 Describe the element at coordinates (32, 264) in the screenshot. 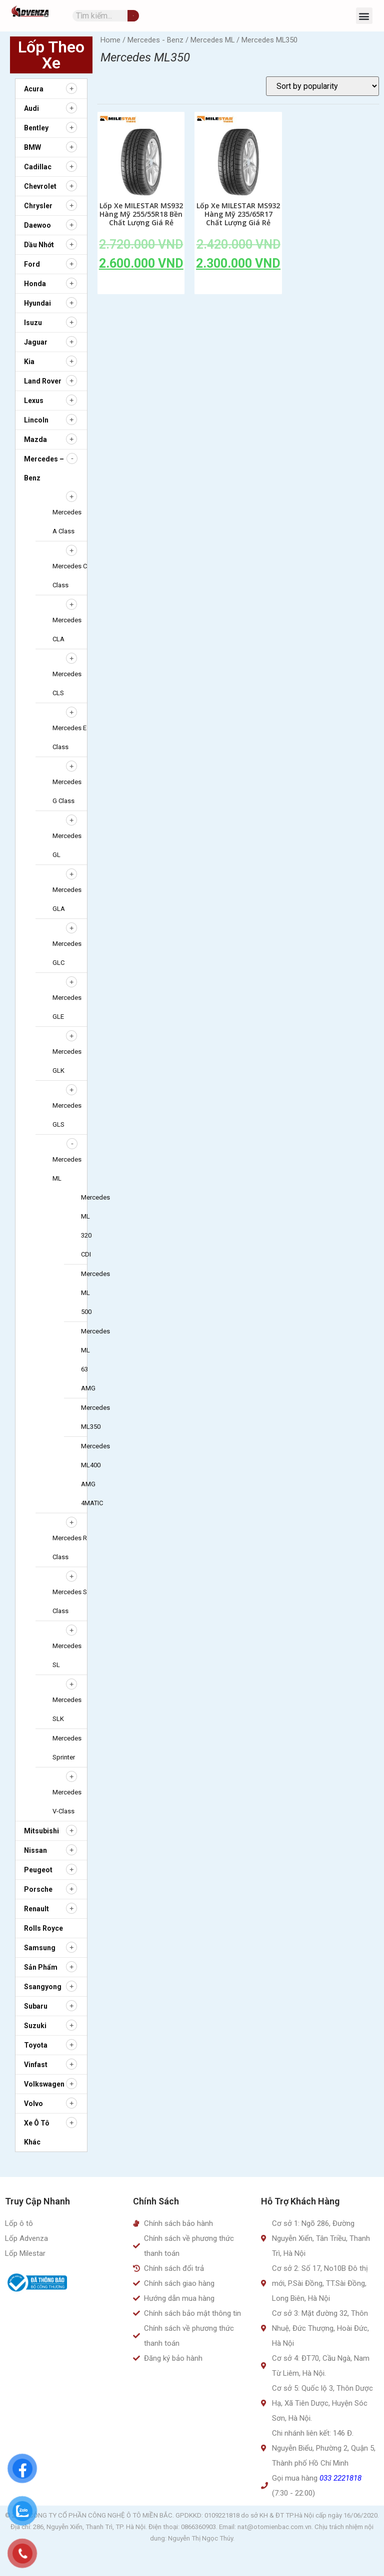

I see `Ford` at that location.